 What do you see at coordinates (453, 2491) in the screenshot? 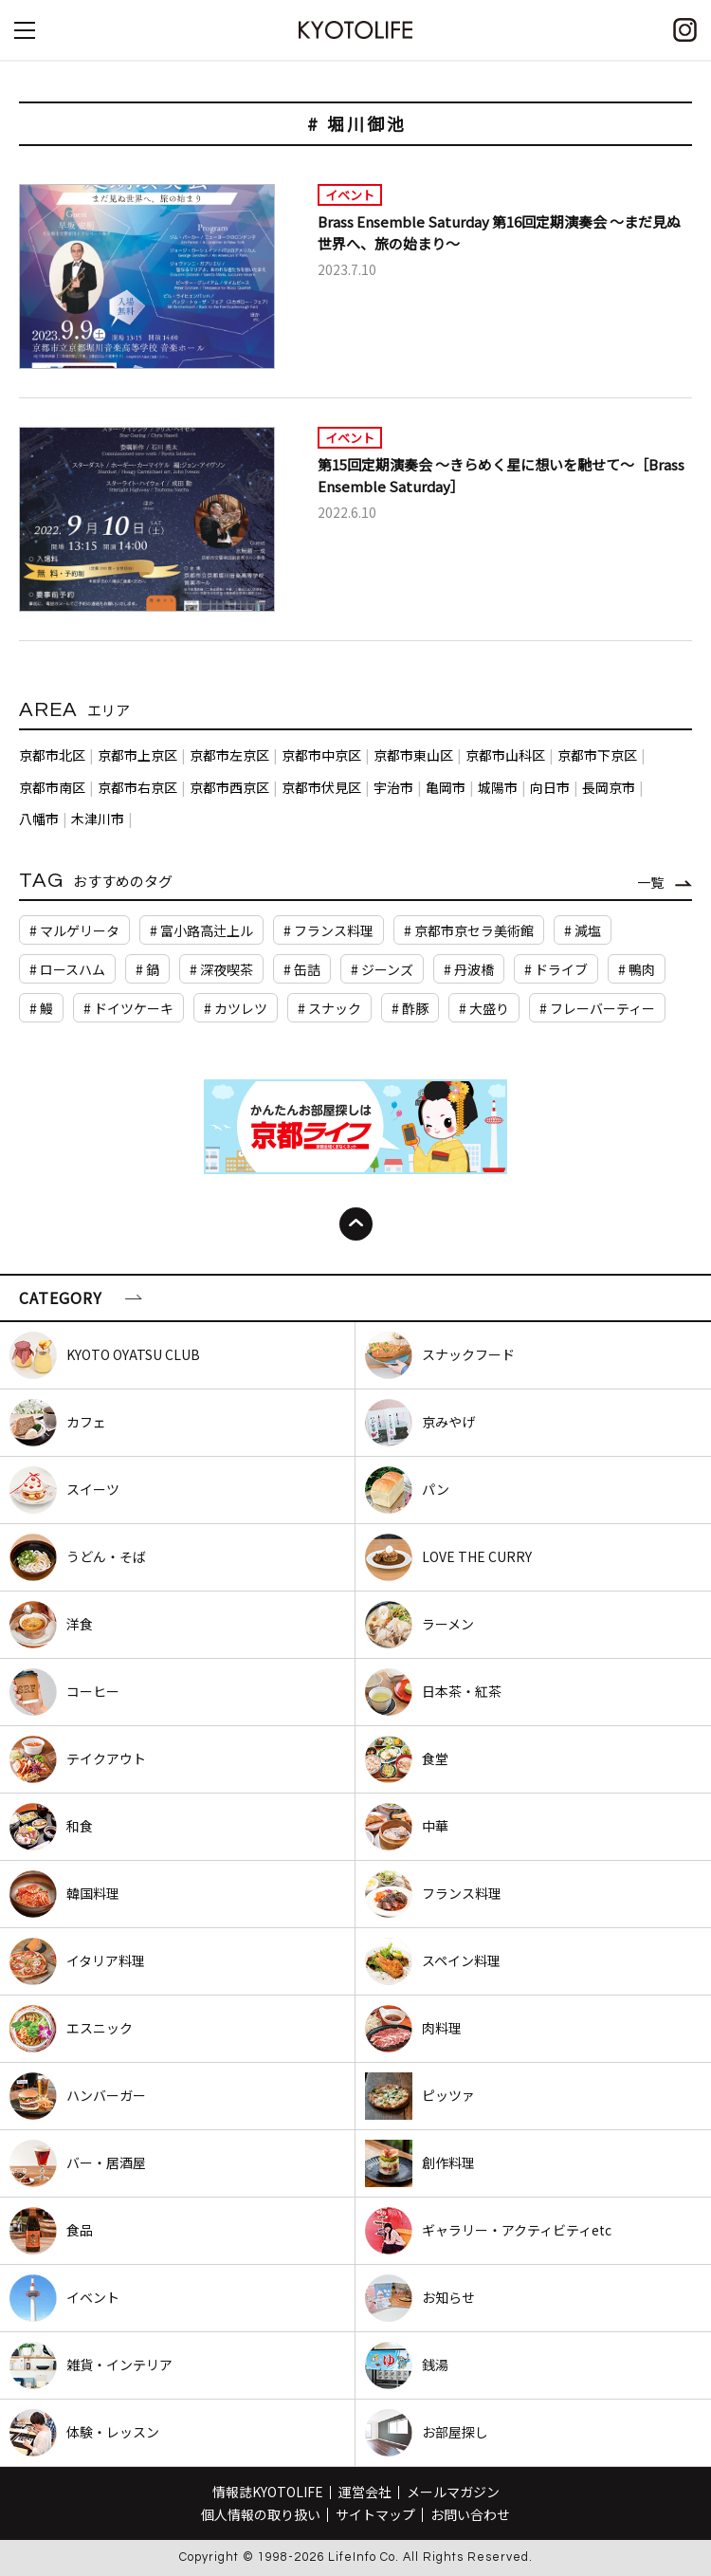
I see `メールマガジン` at bounding box center [453, 2491].